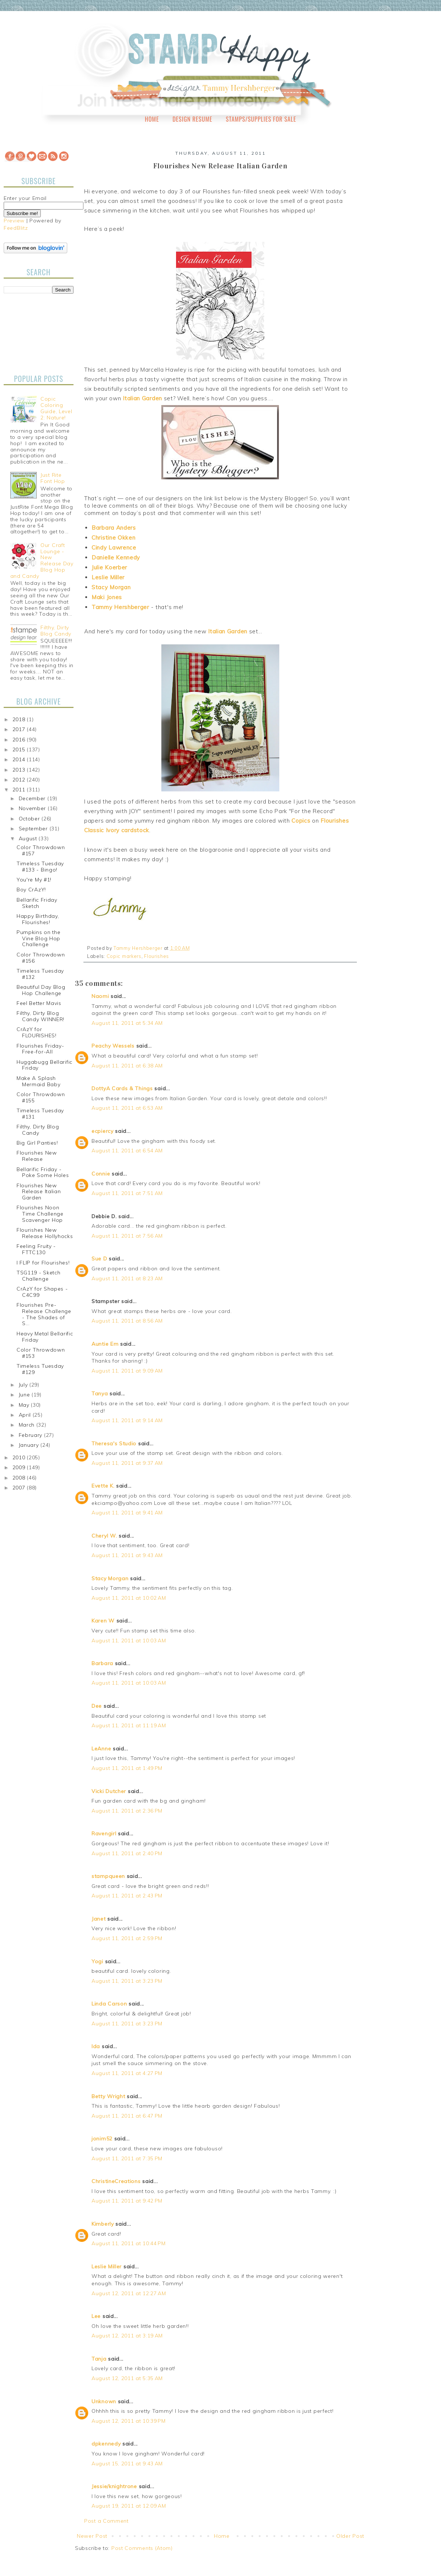 The image size is (441, 2576). I want to click on March, so click(27, 1424).